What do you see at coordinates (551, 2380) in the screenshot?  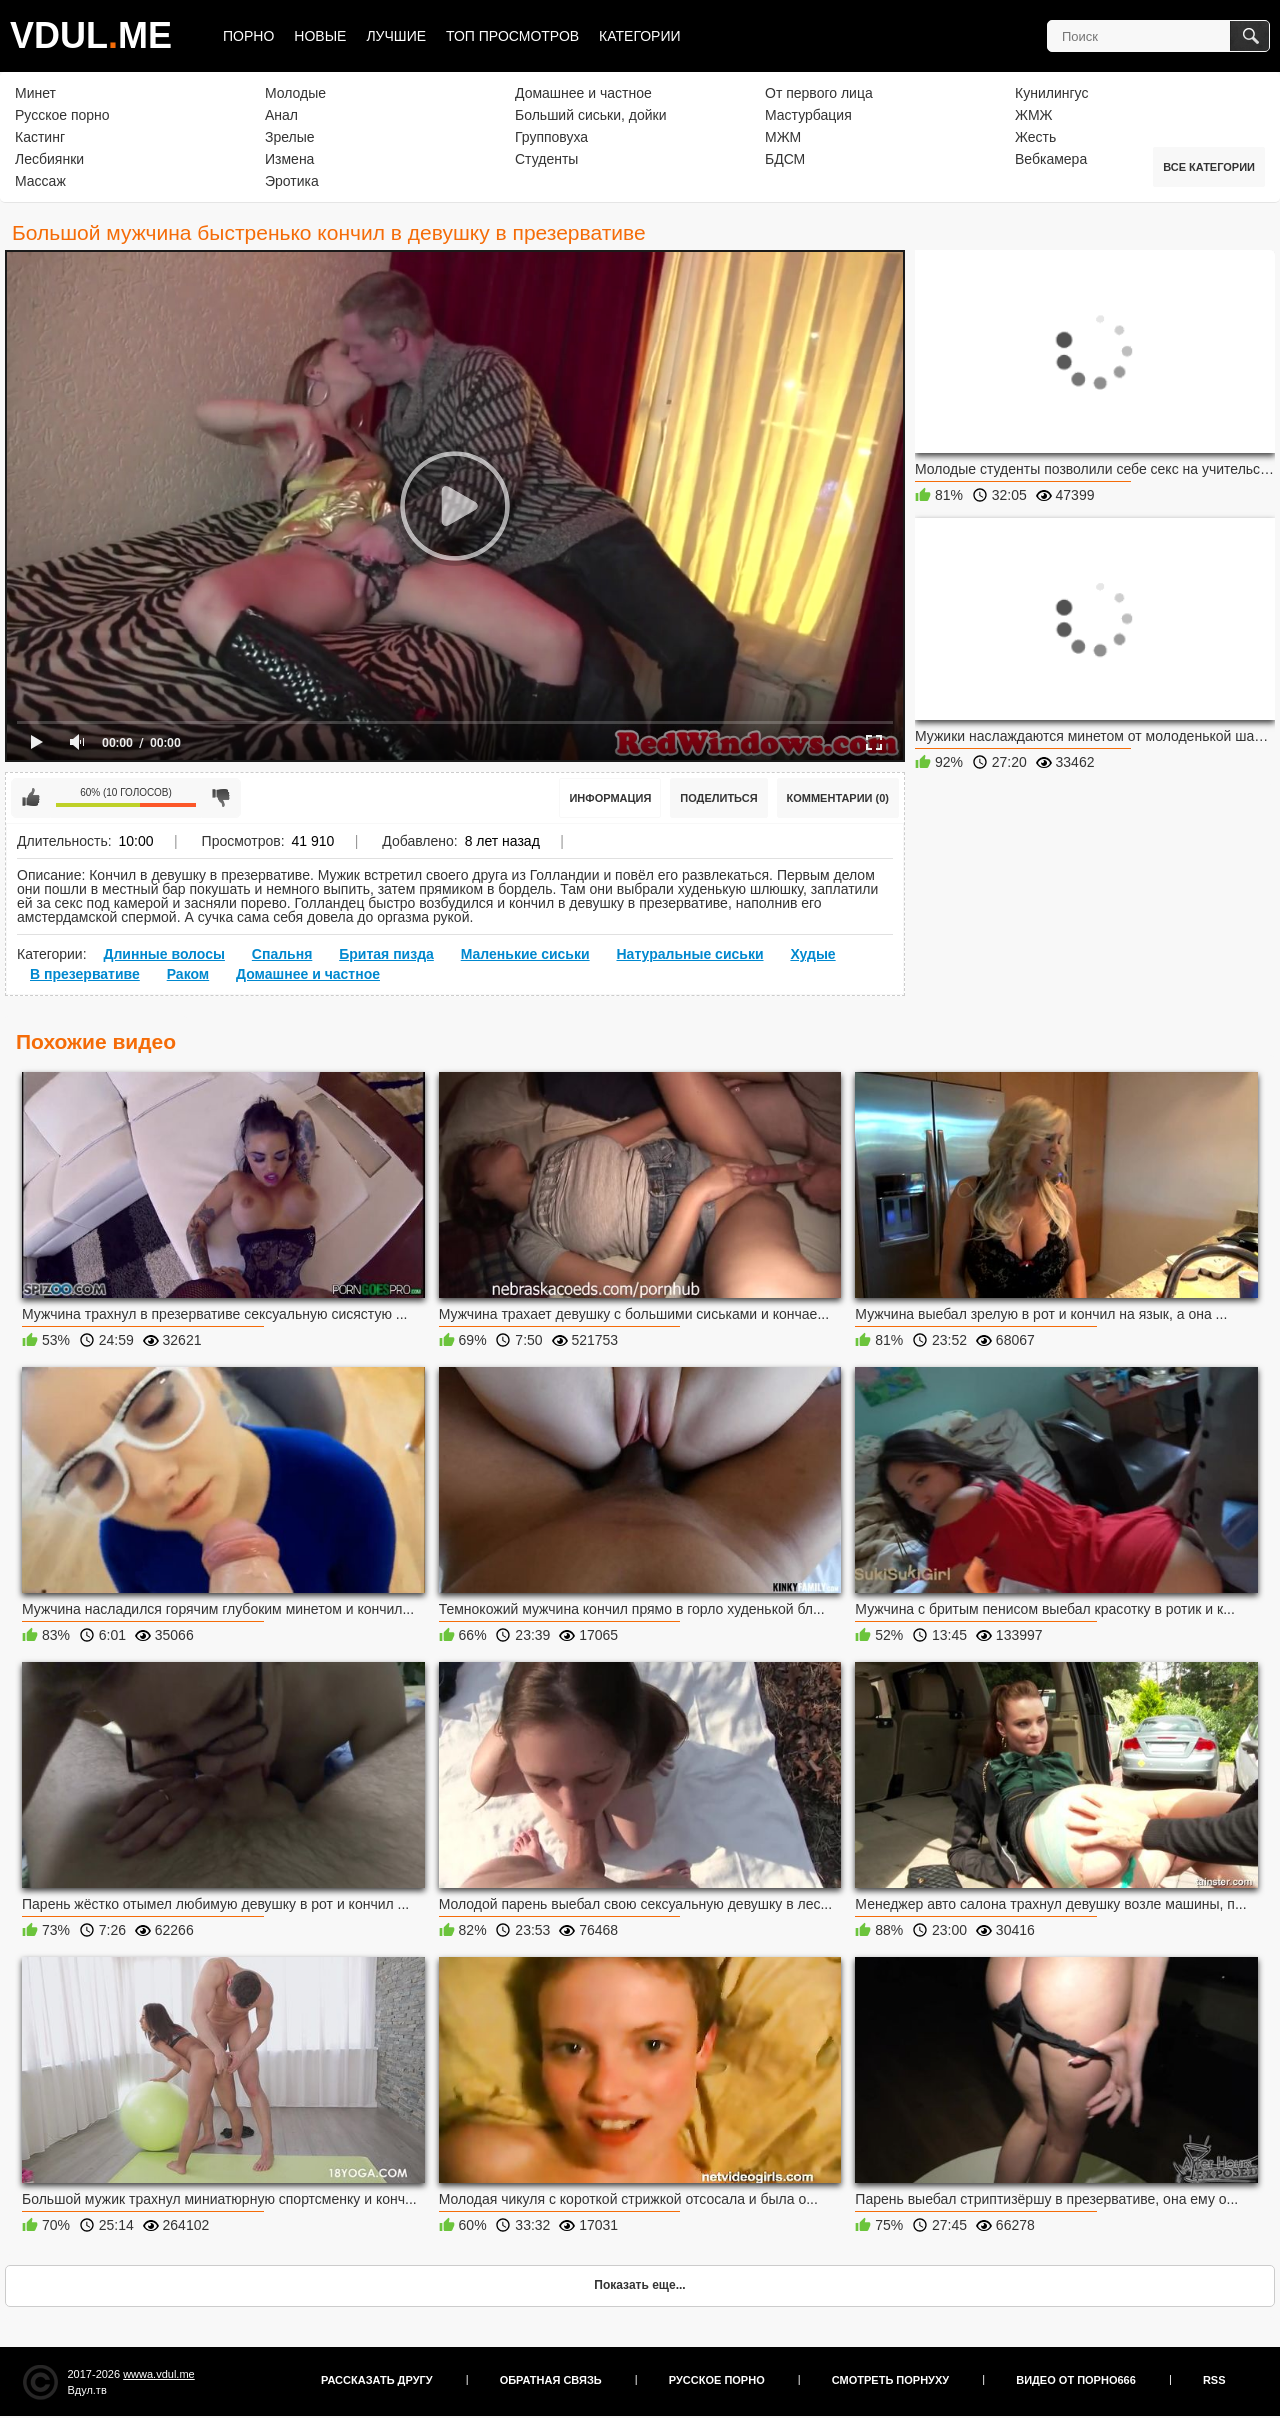 I see `Обратная связь` at bounding box center [551, 2380].